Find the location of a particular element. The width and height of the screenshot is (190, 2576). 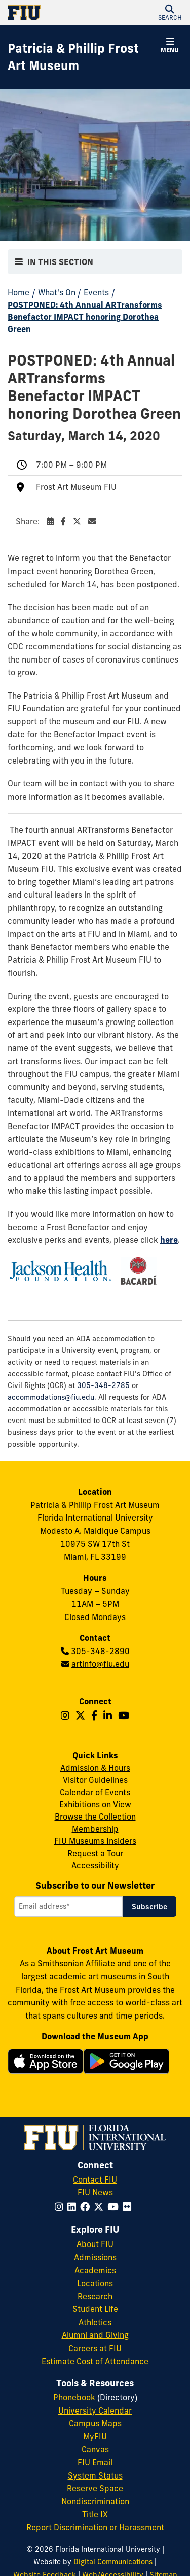

artinfo@fiu.edu is located at coordinates (100, 1664).